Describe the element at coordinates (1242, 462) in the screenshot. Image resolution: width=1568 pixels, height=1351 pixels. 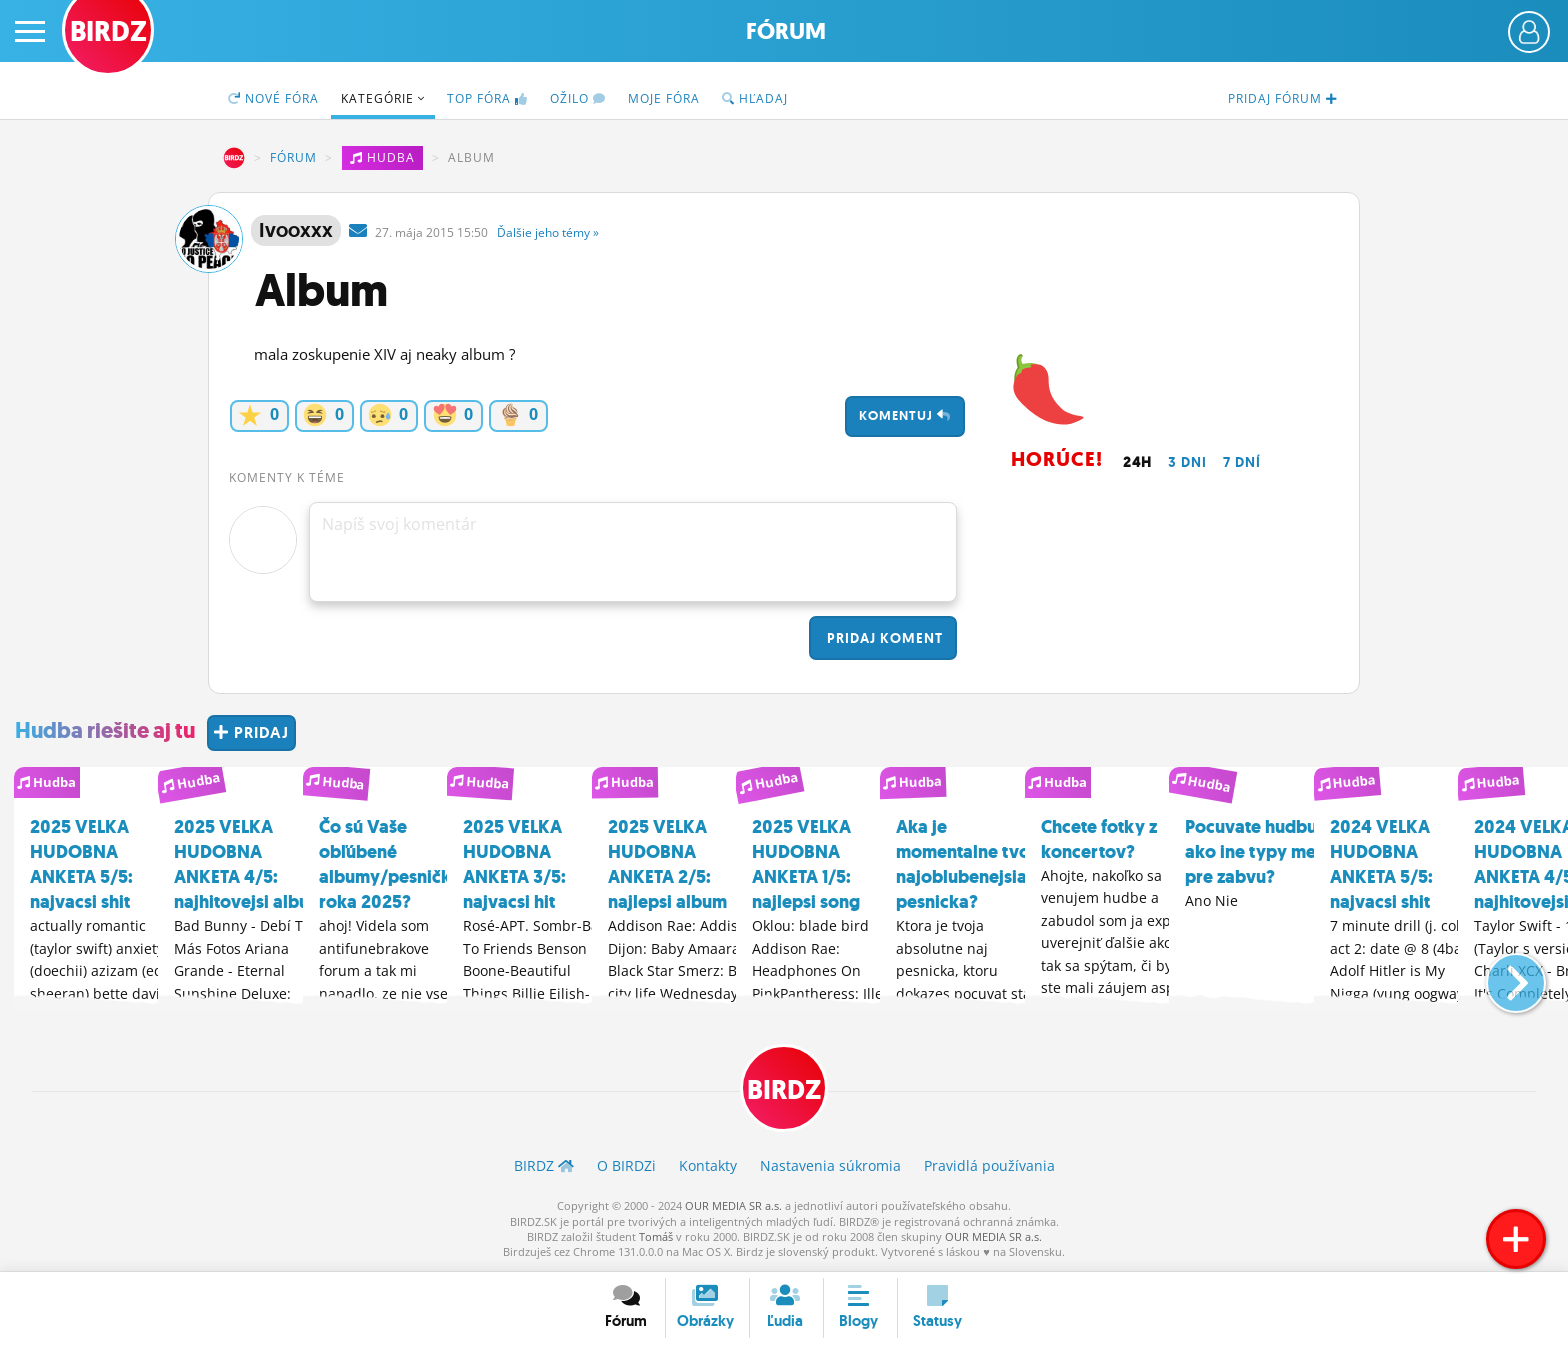
I see `7 dní` at that location.